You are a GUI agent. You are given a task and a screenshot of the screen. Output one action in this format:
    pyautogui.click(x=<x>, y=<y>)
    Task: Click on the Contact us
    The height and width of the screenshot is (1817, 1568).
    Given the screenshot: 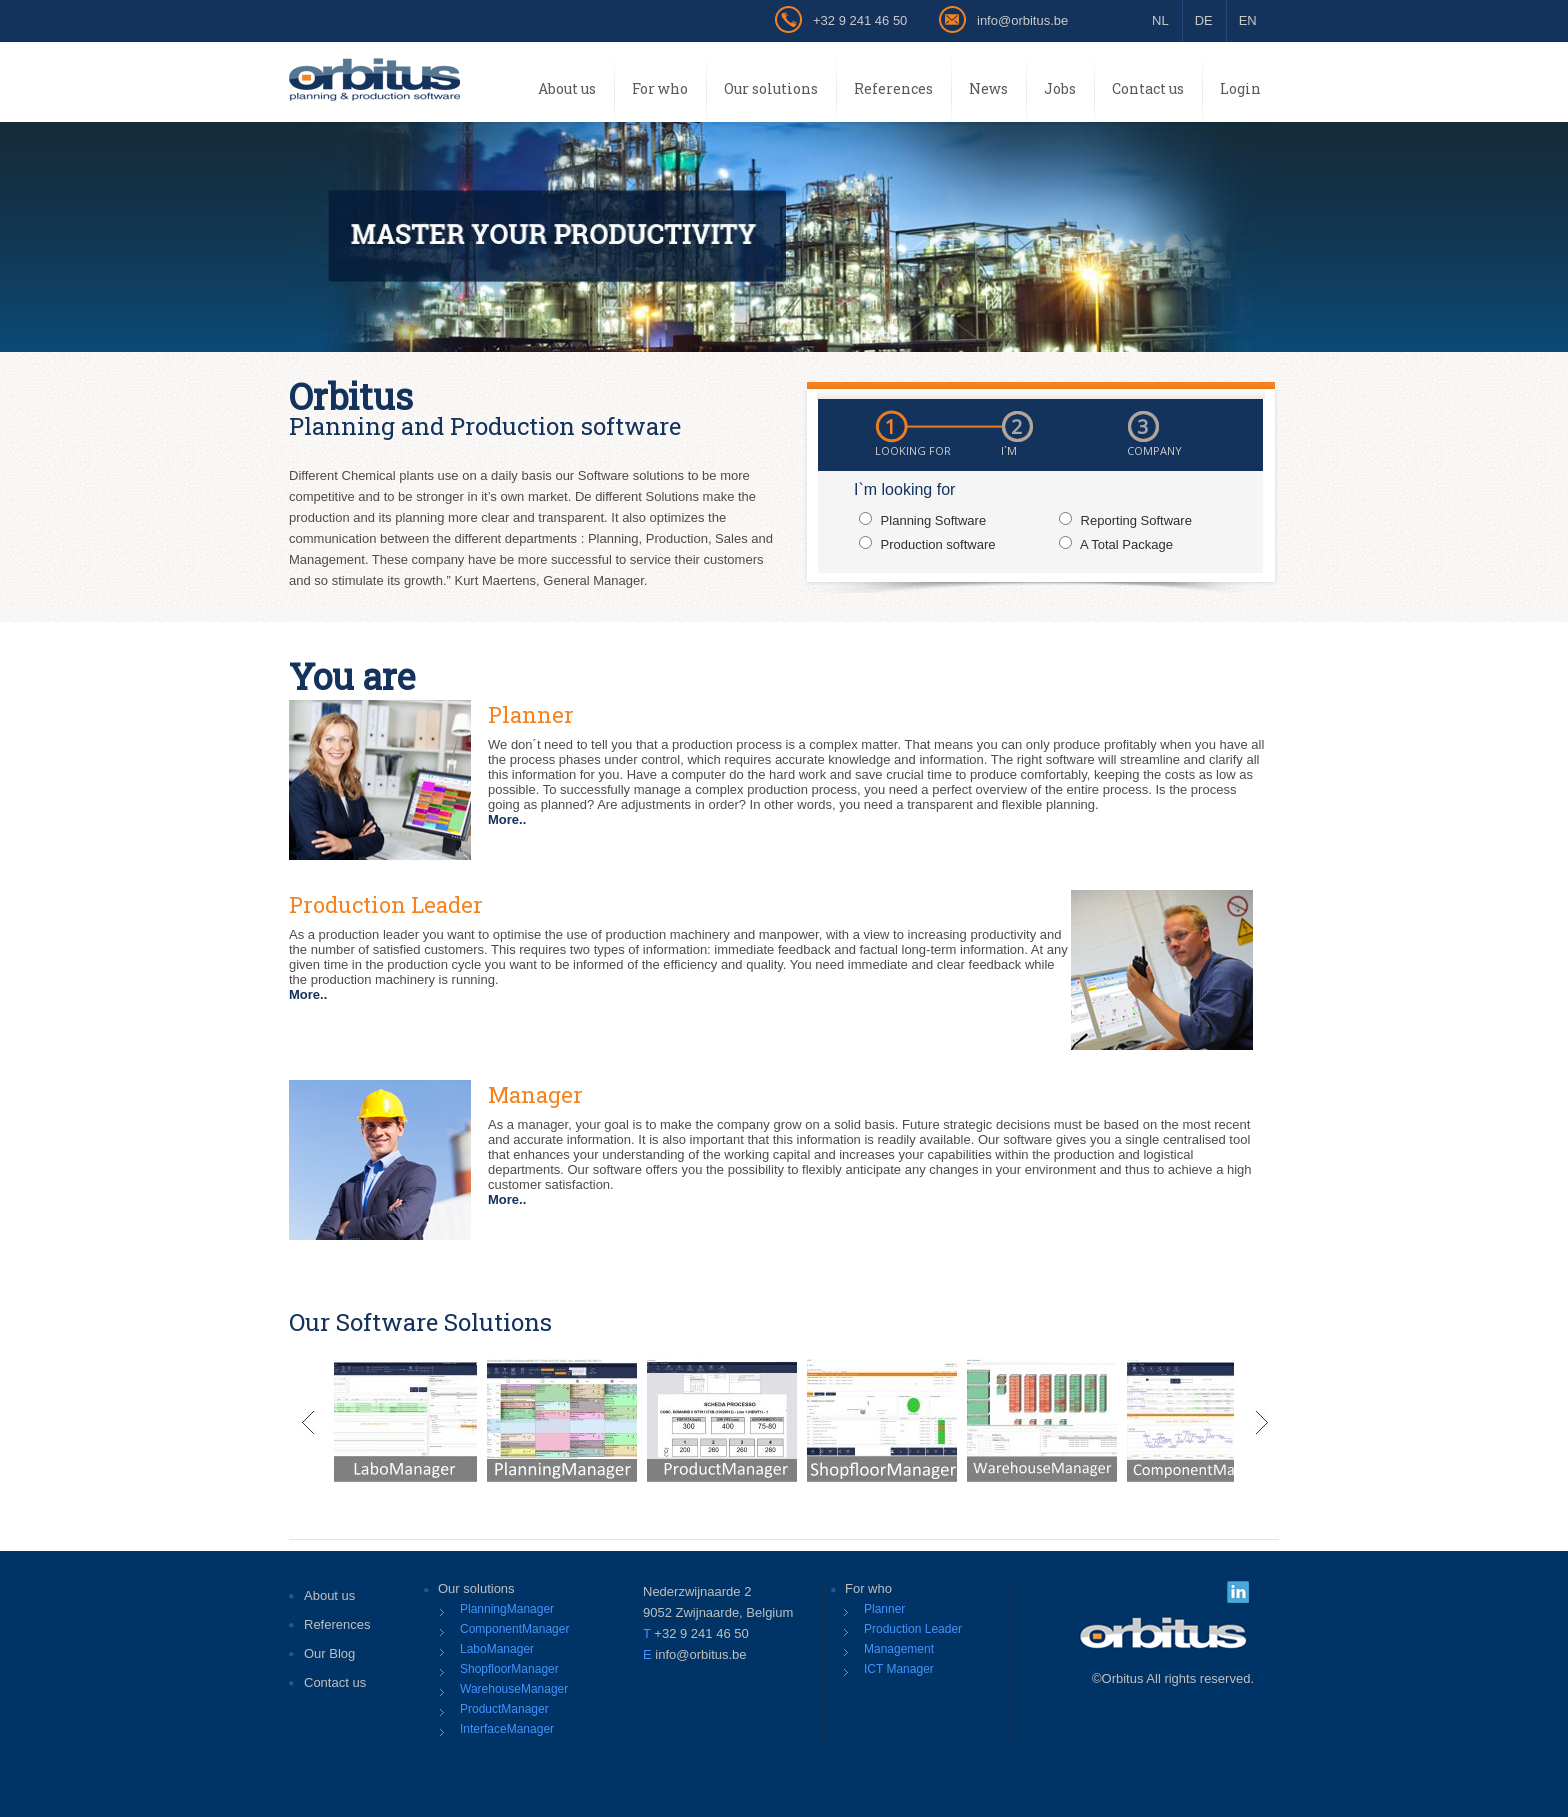 What is the action you would take?
    pyautogui.click(x=1148, y=88)
    